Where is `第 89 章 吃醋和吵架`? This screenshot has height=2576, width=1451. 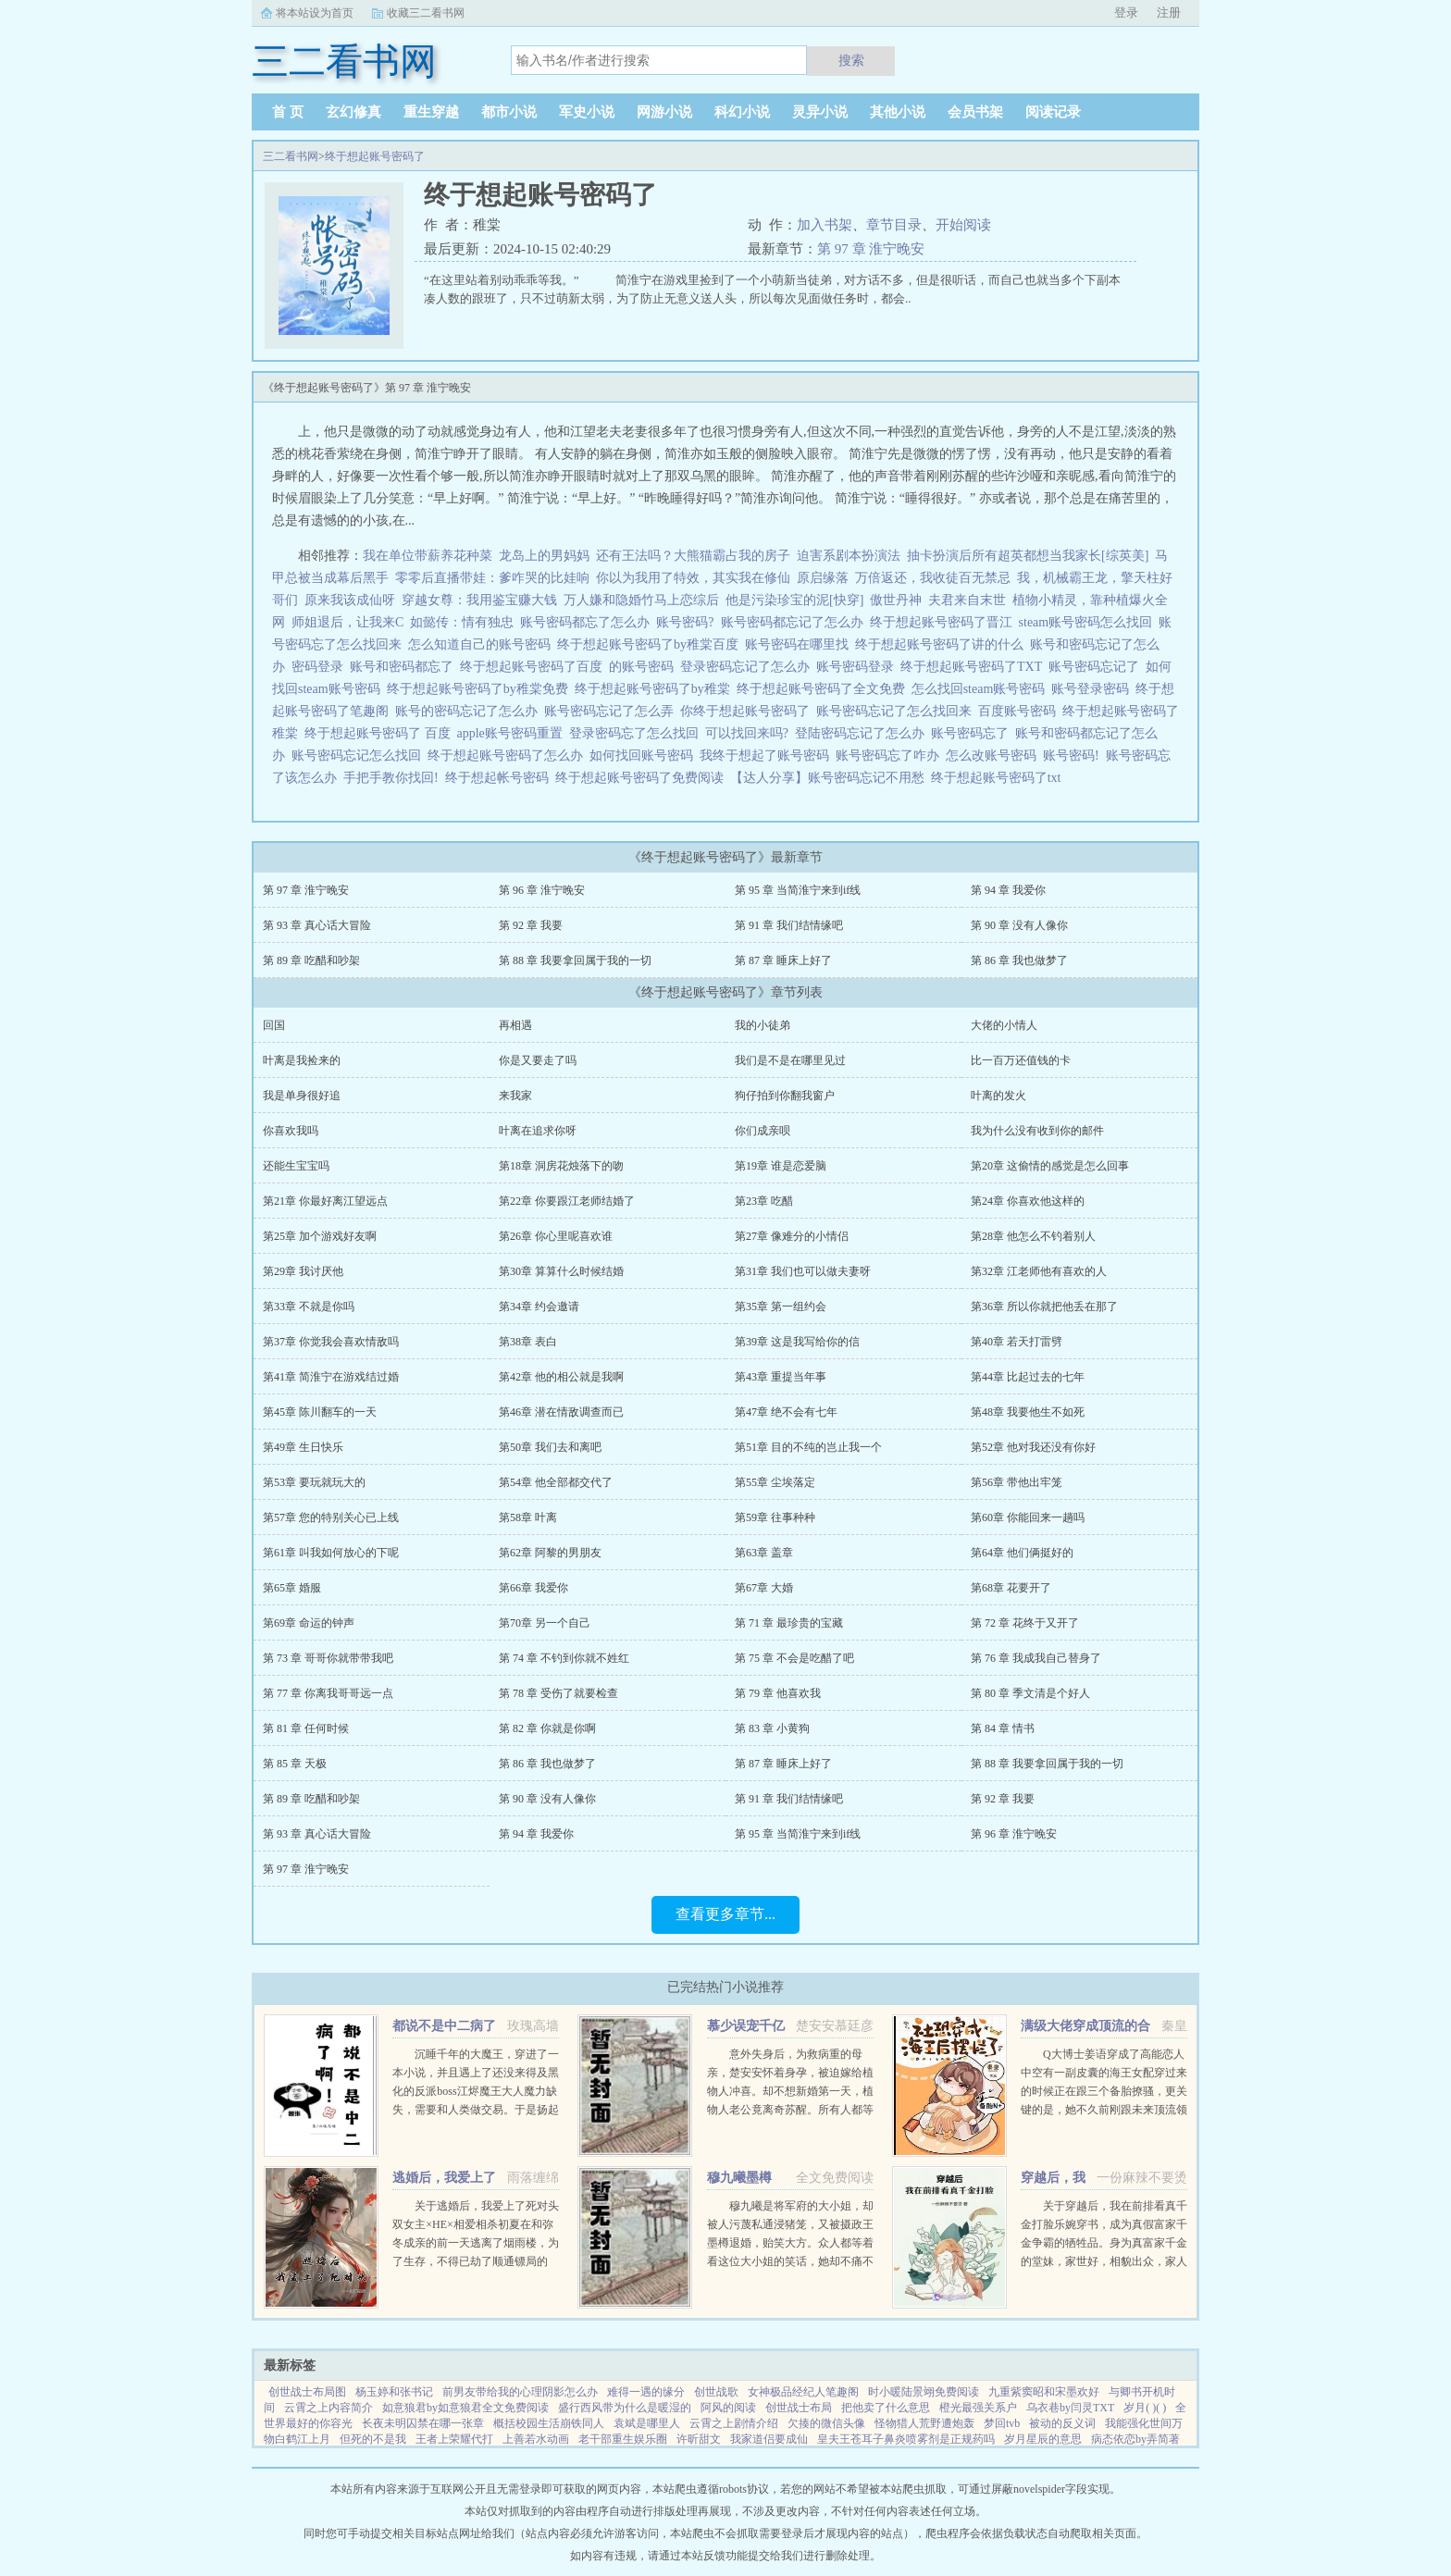 第 89 章 吃醋和吵架 is located at coordinates (311, 960).